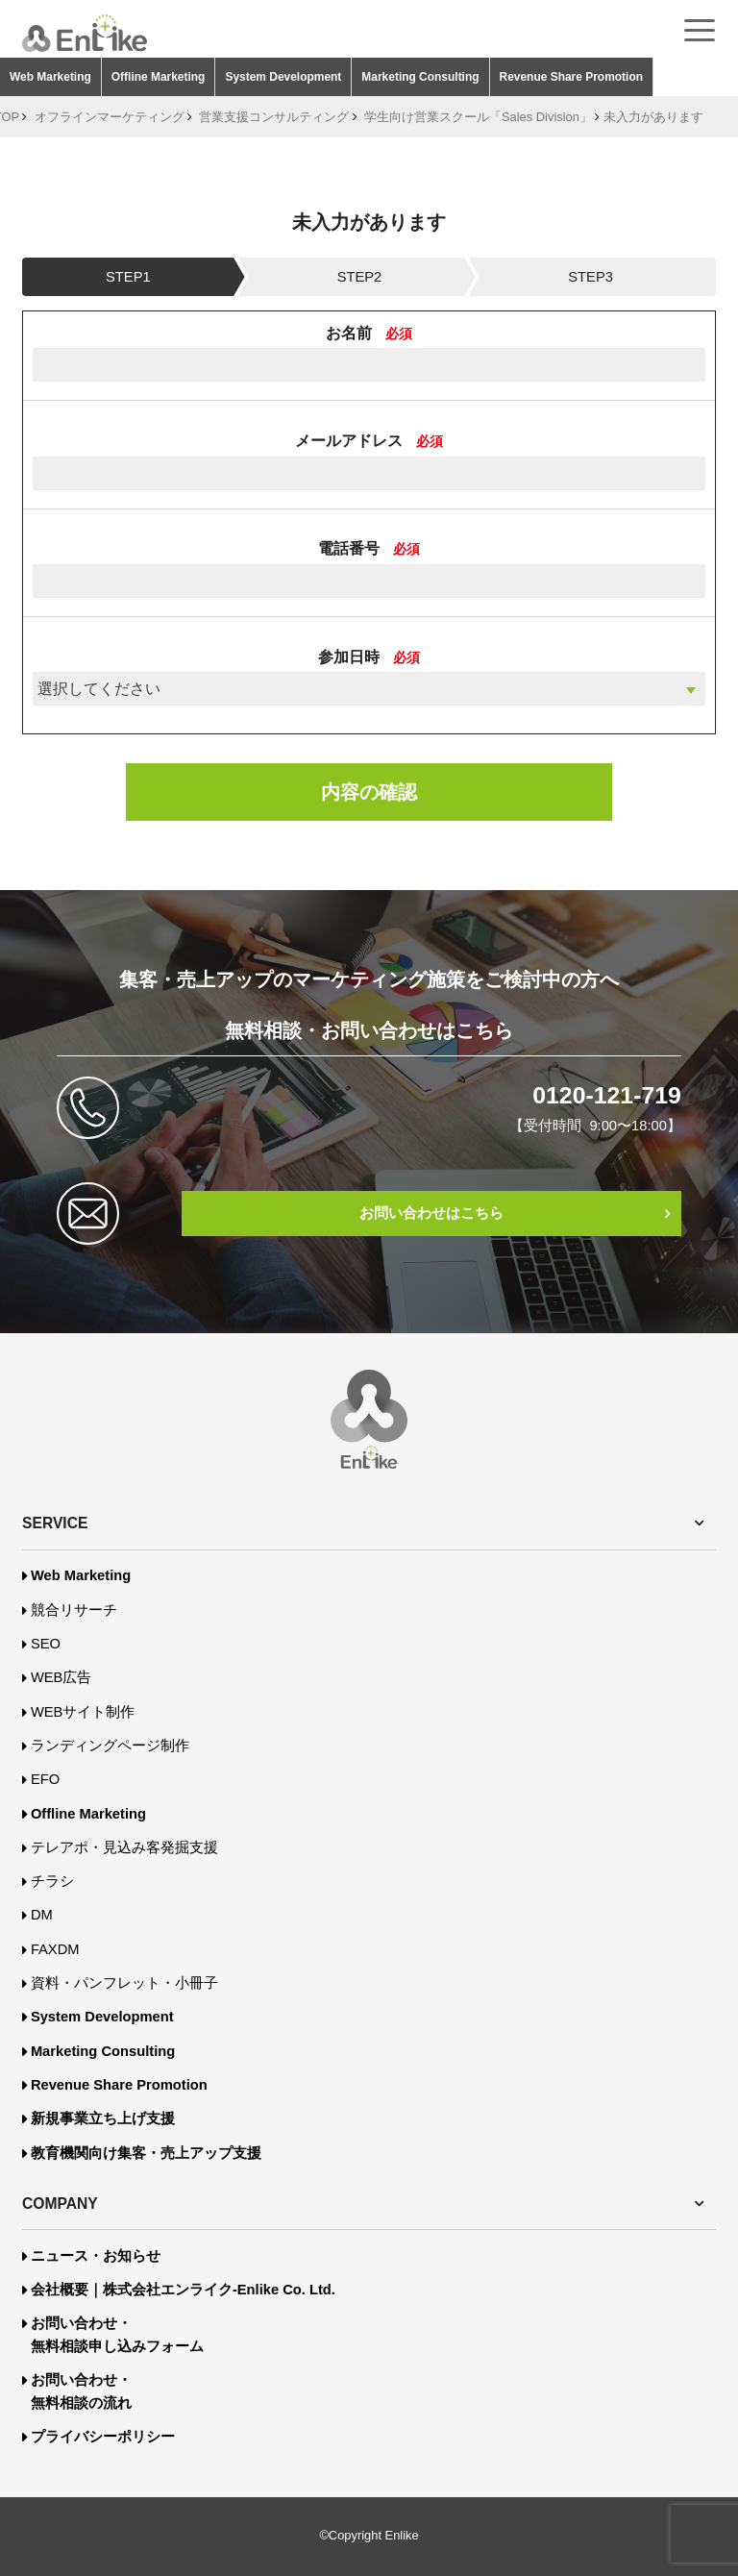 The image size is (738, 2576). I want to click on WEBサイト制作, so click(83, 1712).